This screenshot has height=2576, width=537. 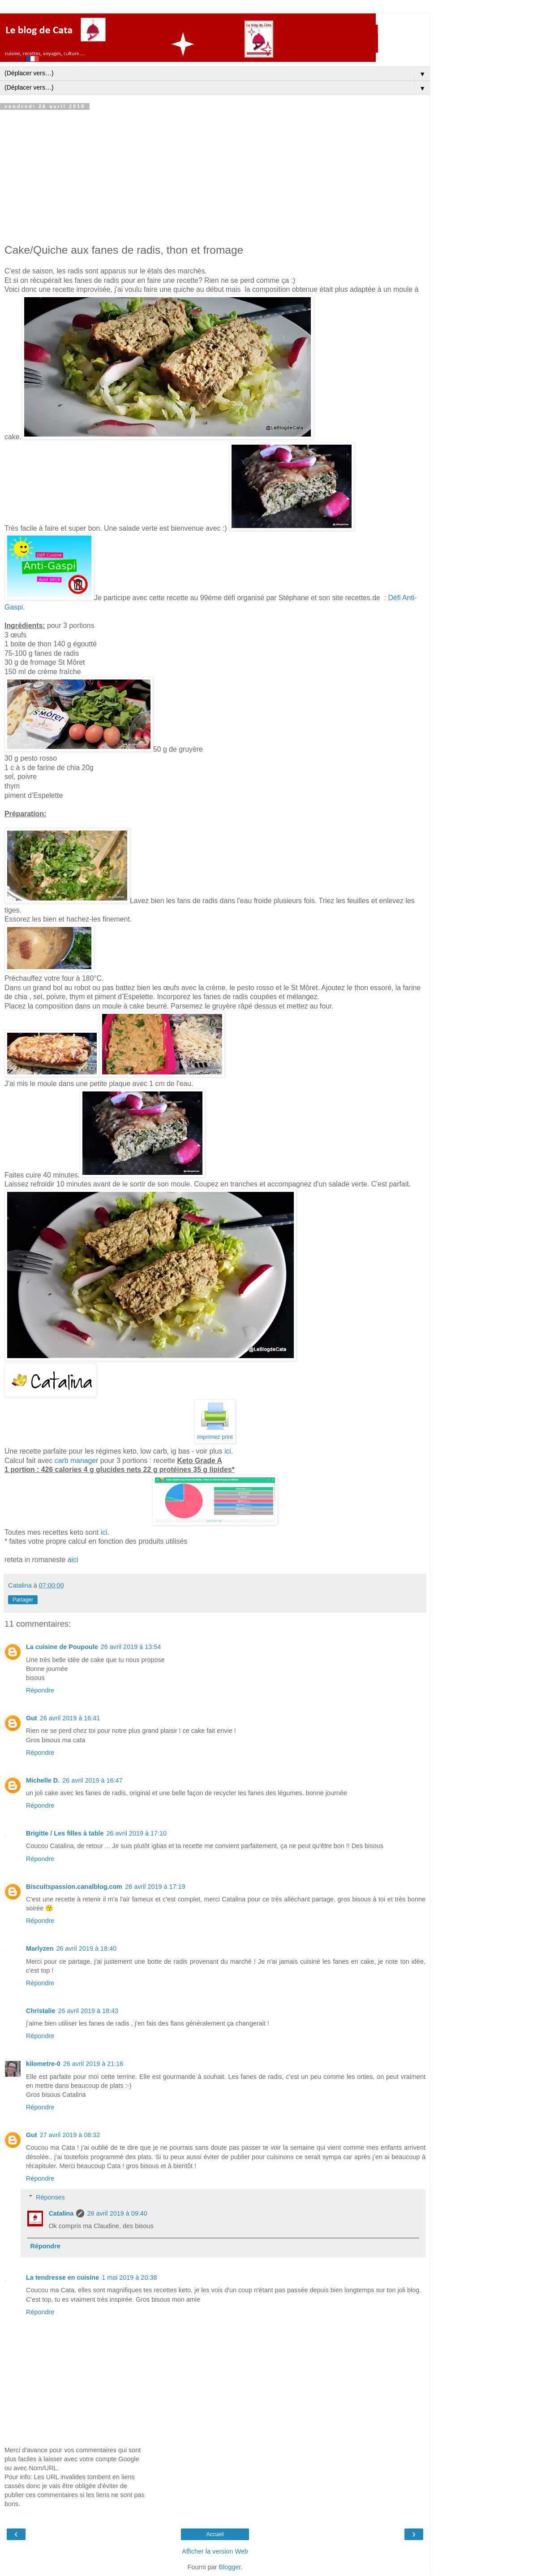 I want to click on 27 avril 2019 à 08:32, so click(x=70, y=2135).